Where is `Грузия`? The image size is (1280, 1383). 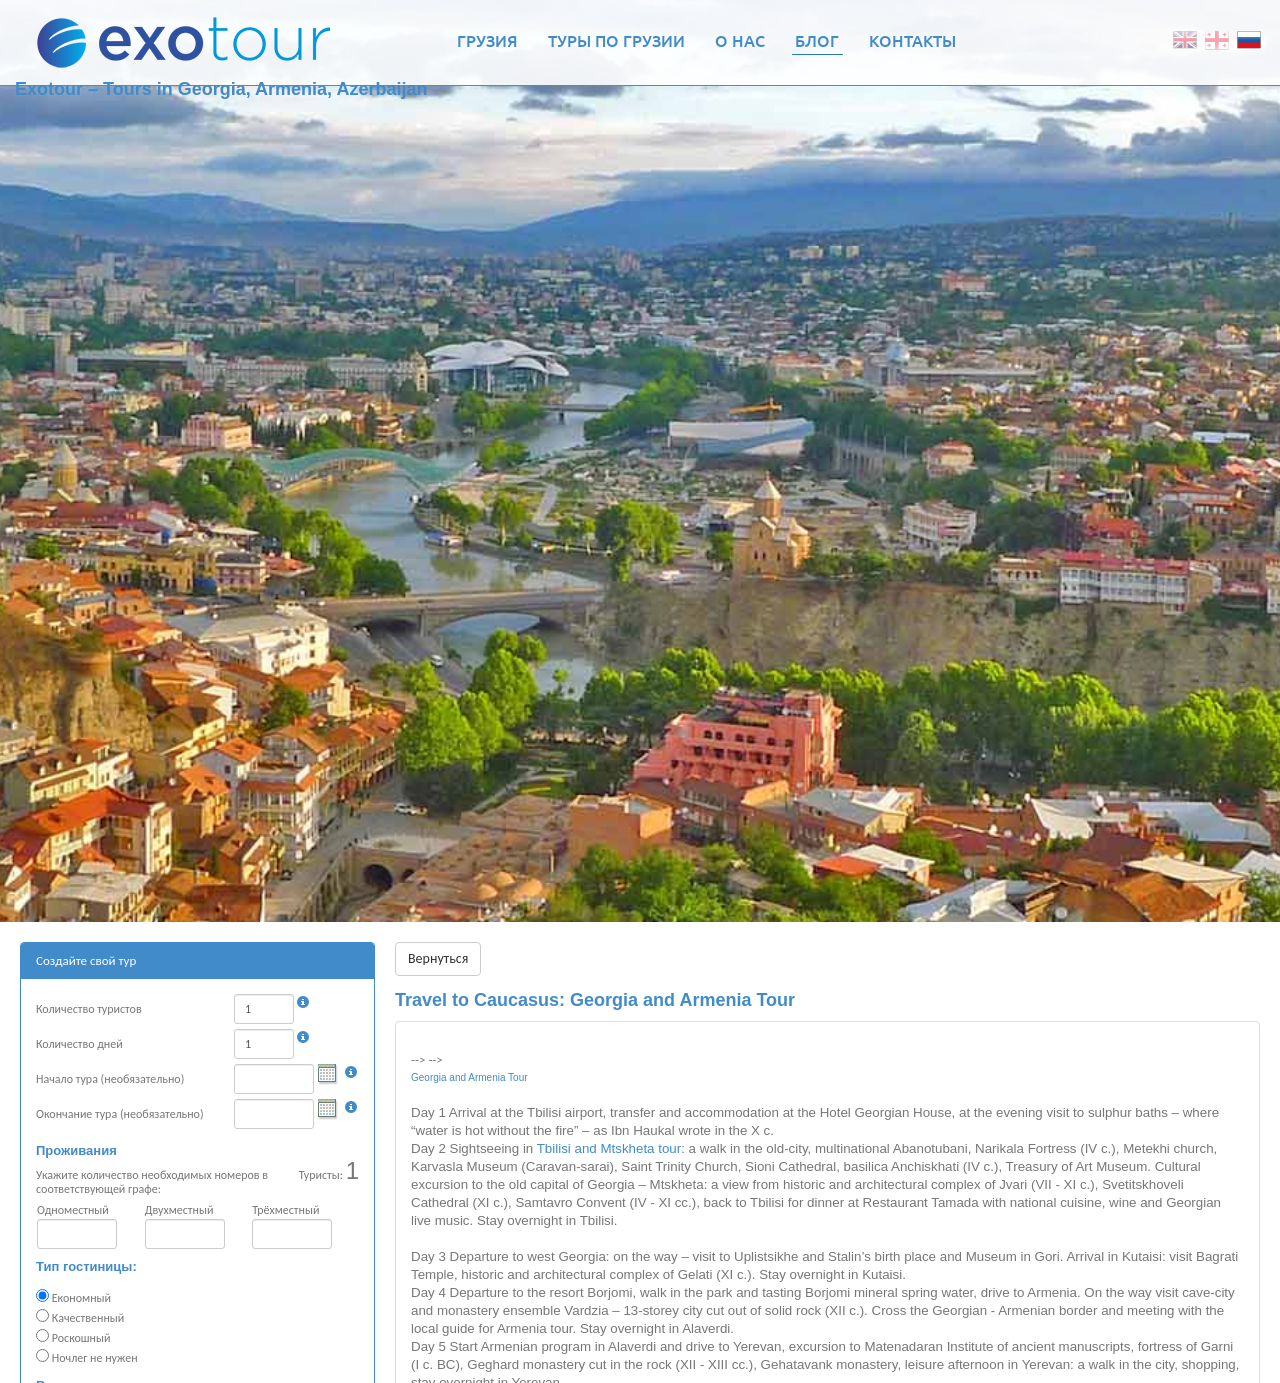 Грузия is located at coordinates (487, 40).